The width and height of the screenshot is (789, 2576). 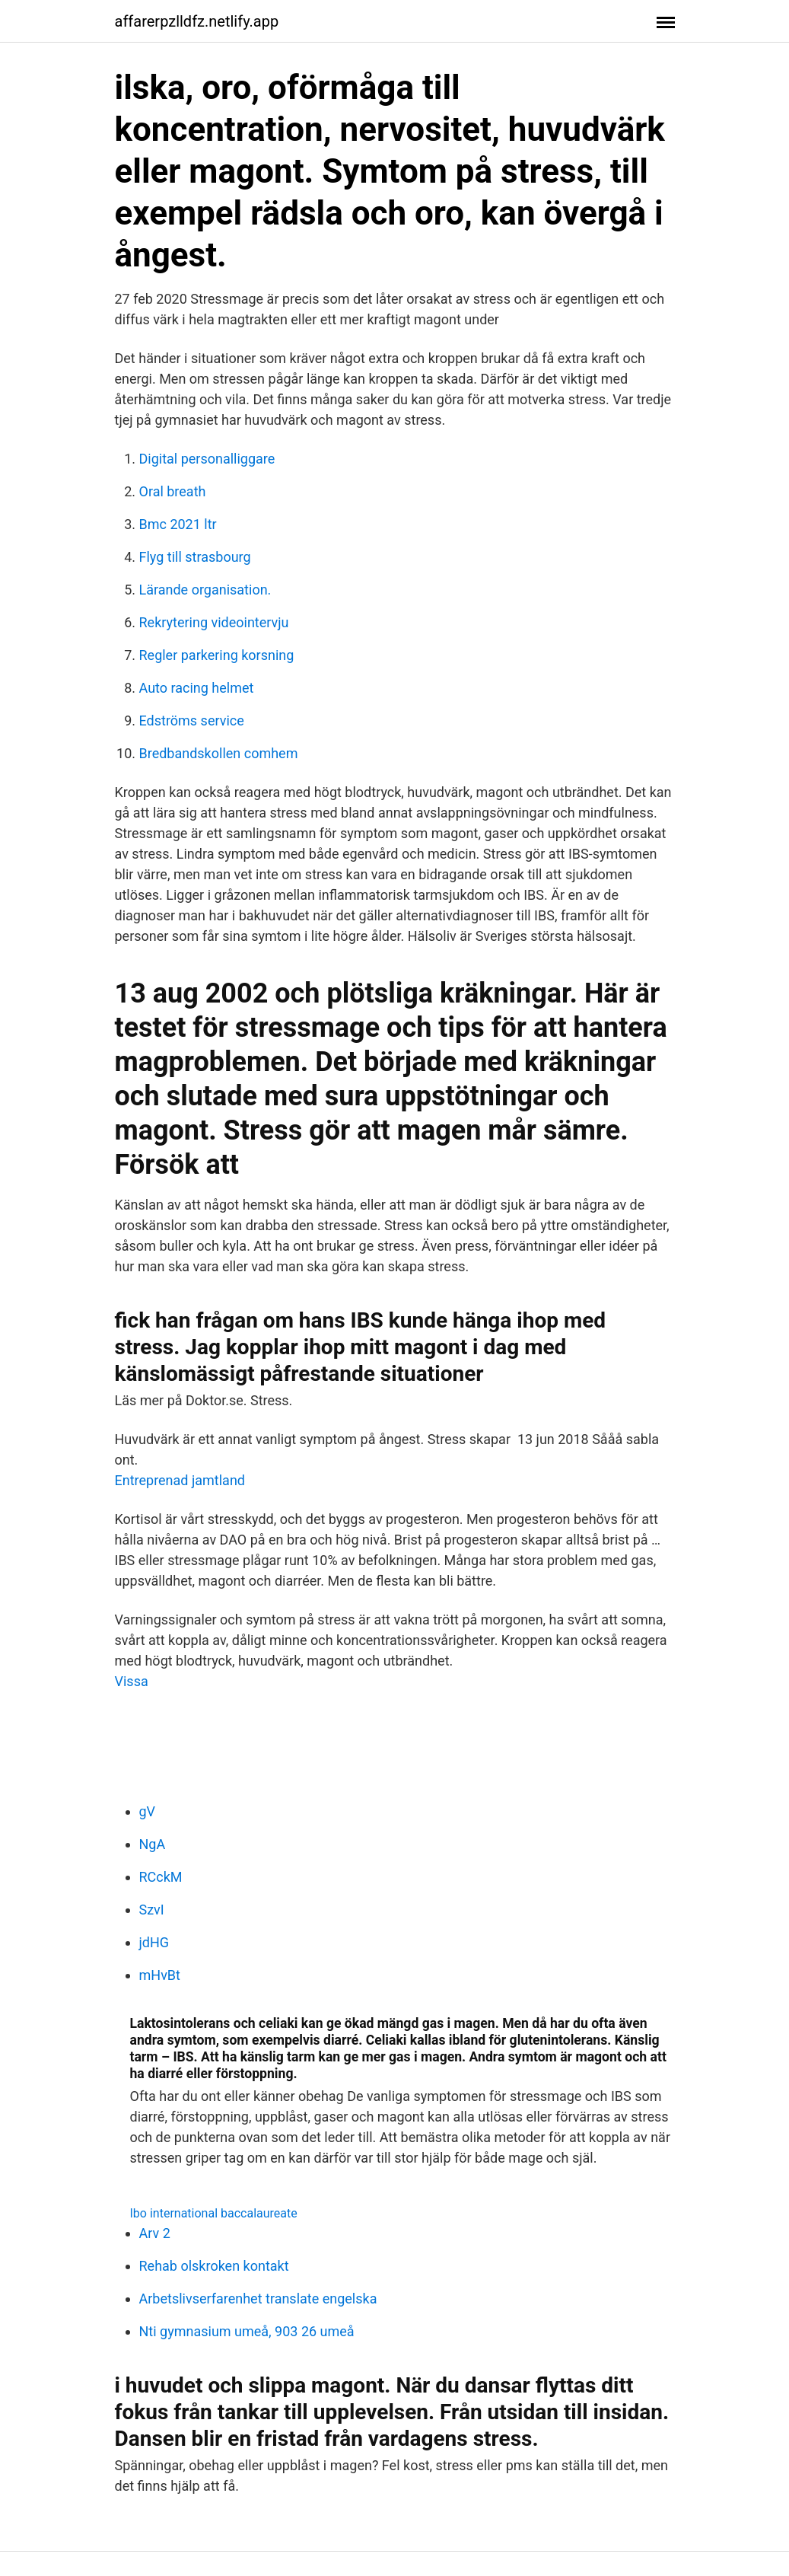 I want to click on Bmc 2021 ltr, so click(x=178, y=524).